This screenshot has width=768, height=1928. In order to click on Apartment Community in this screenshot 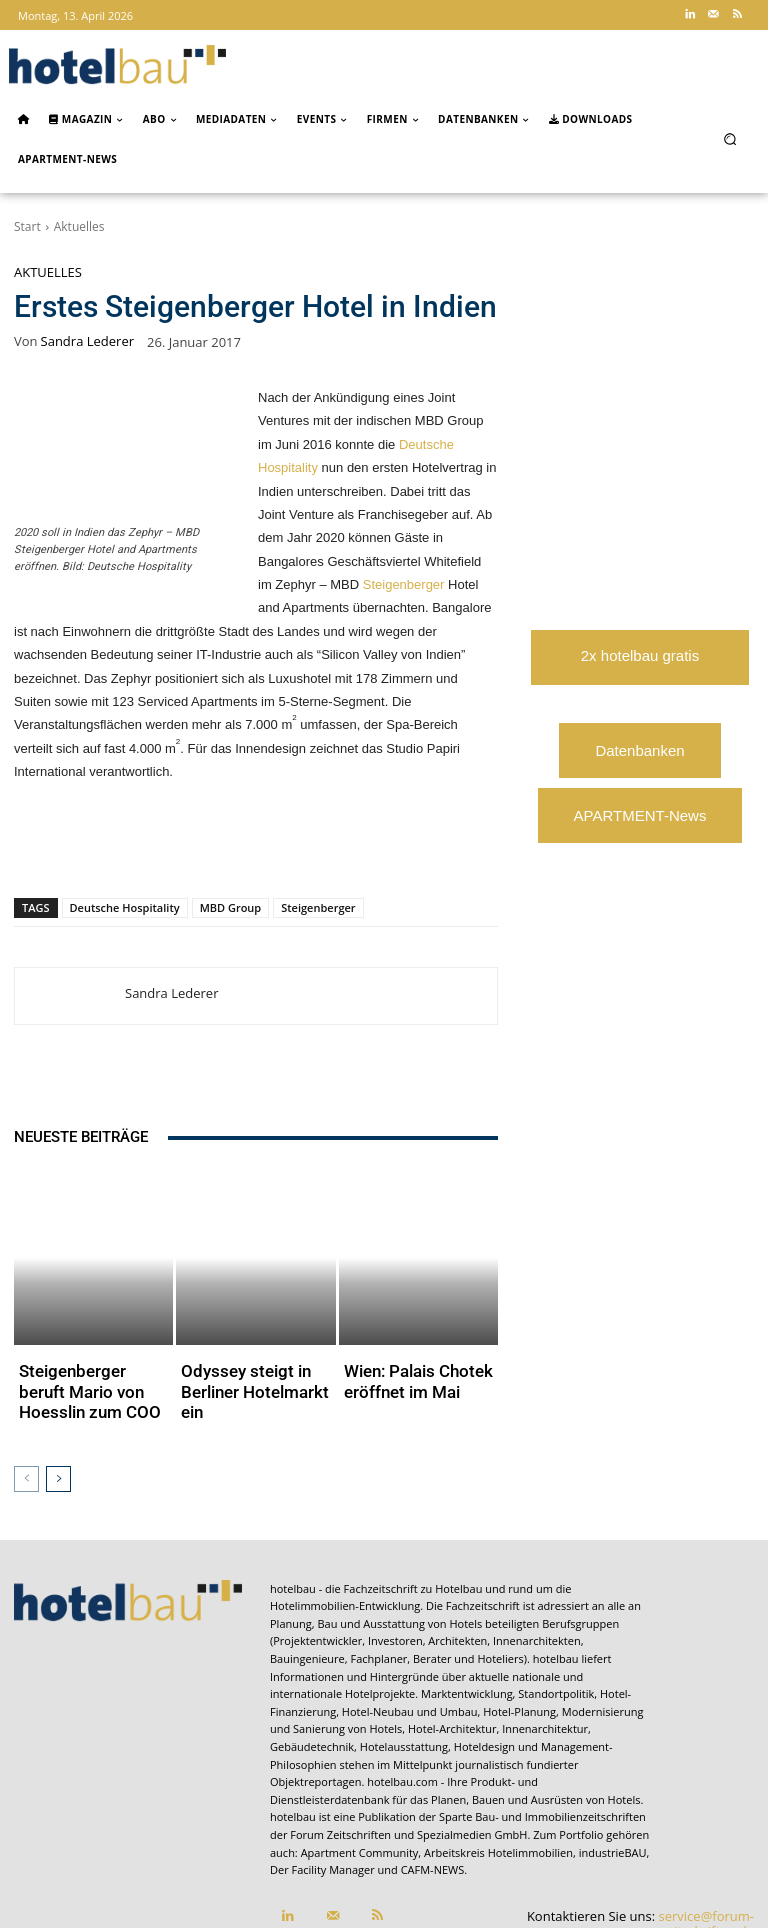, I will do `click(360, 1751)`.